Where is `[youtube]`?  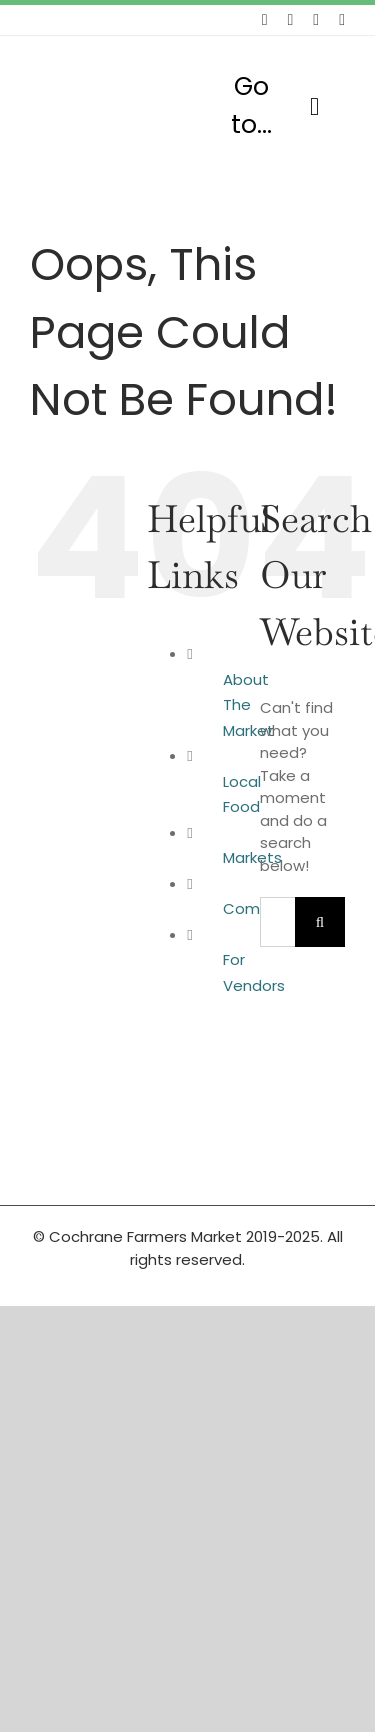 [youtube] is located at coordinates (342, 20).